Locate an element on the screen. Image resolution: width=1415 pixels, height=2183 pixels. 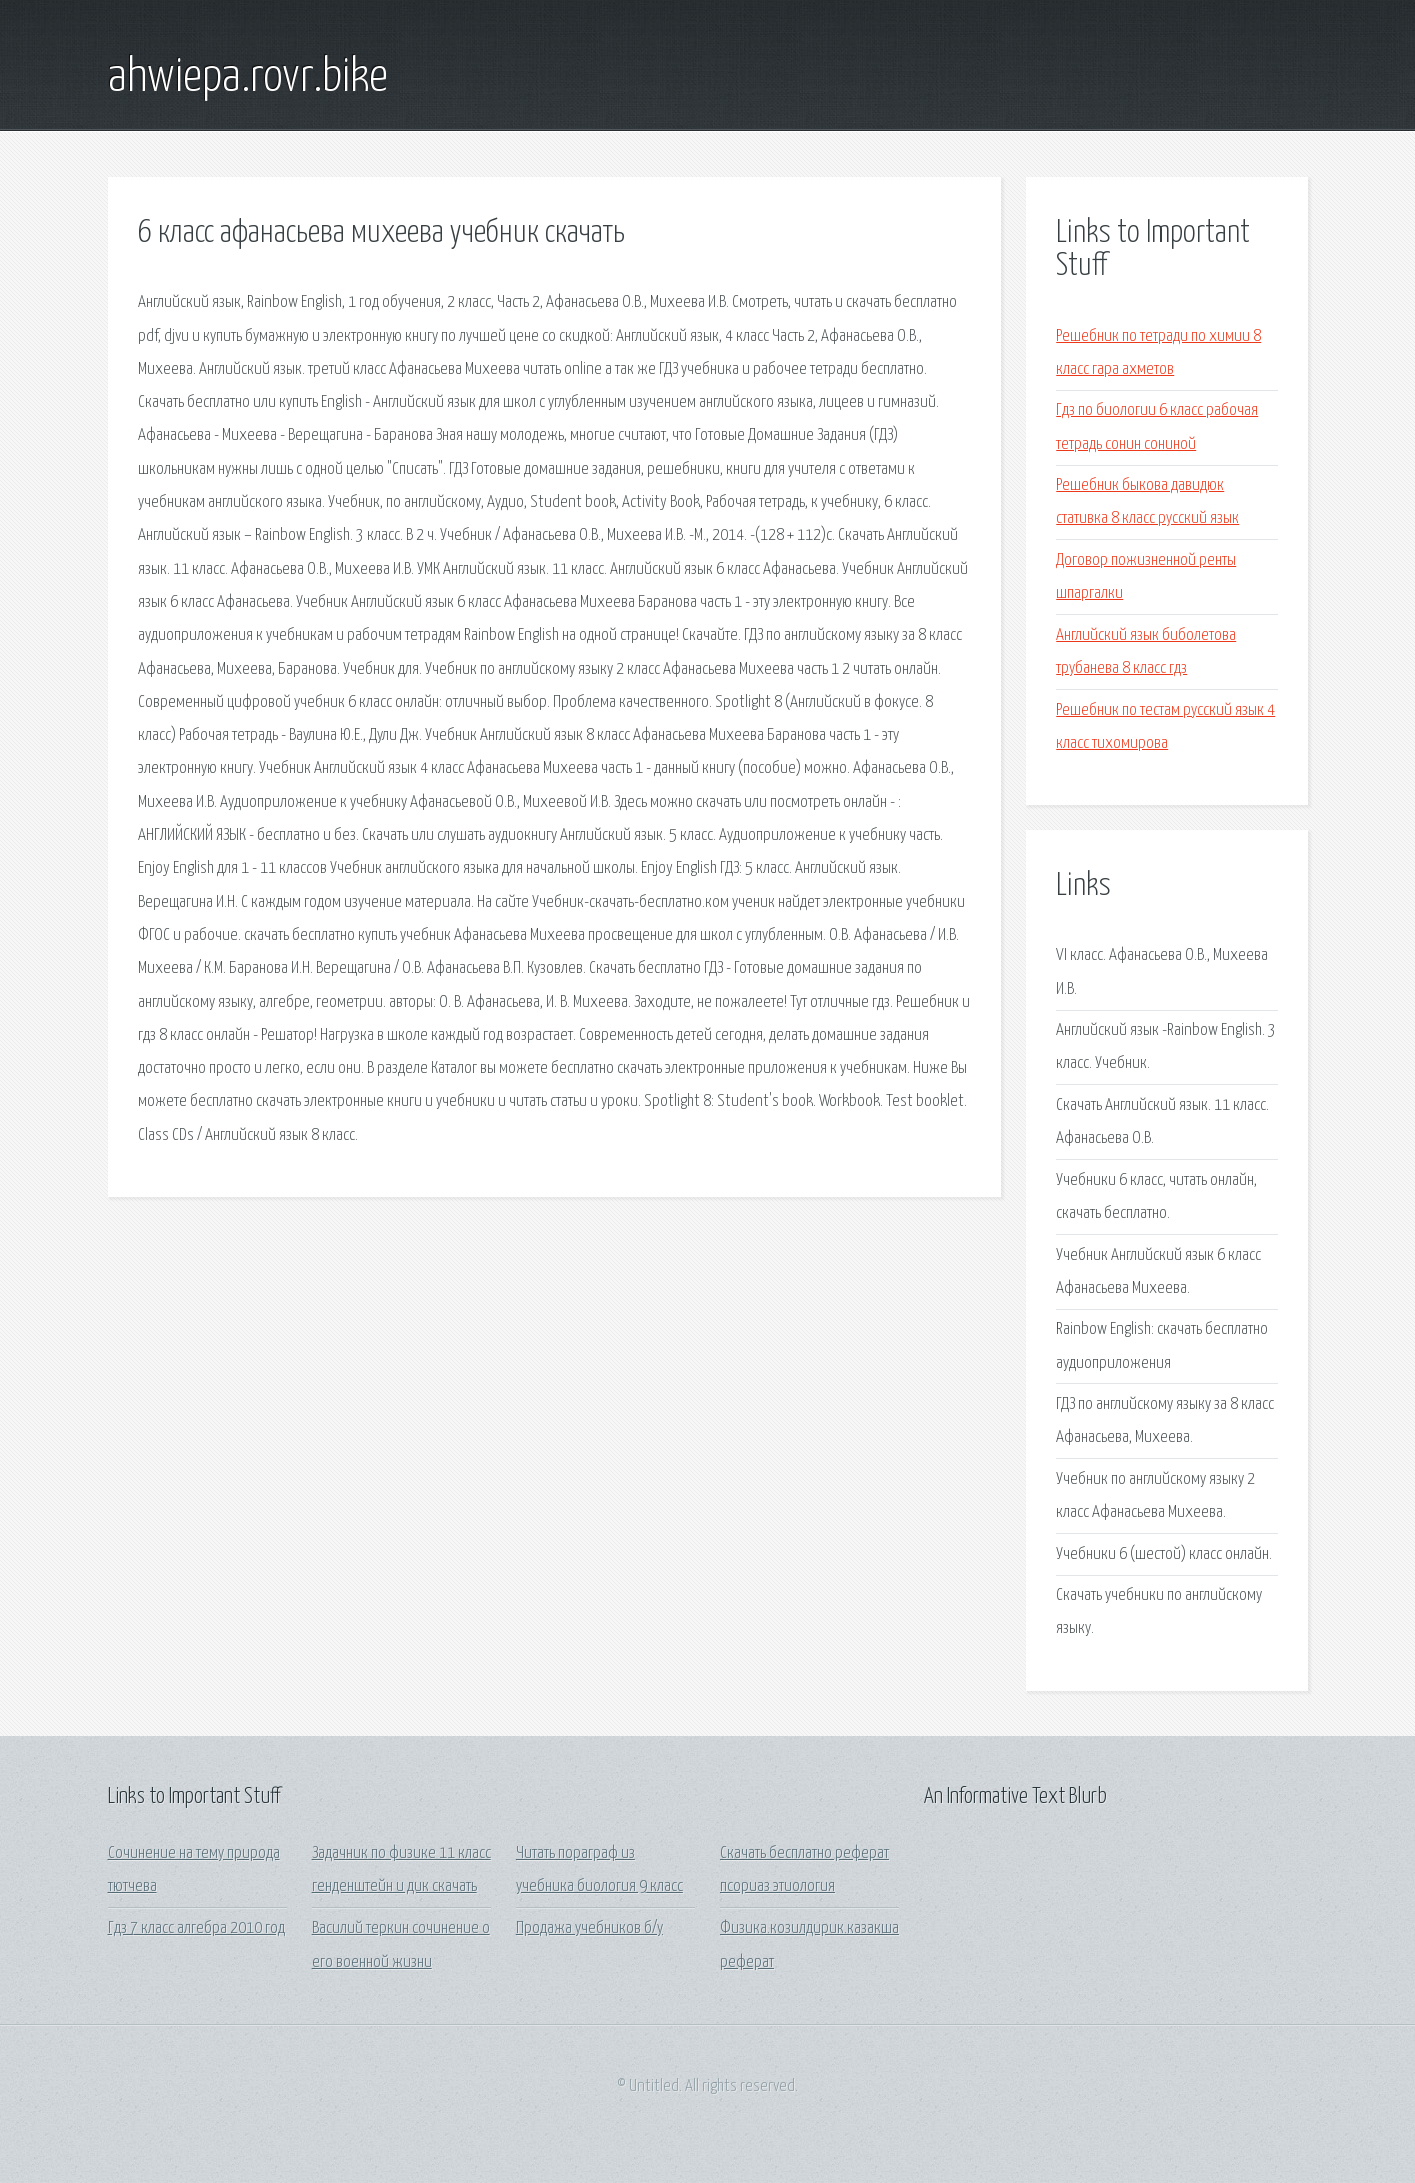
Продажа учебников б/у is located at coordinates (589, 1928).